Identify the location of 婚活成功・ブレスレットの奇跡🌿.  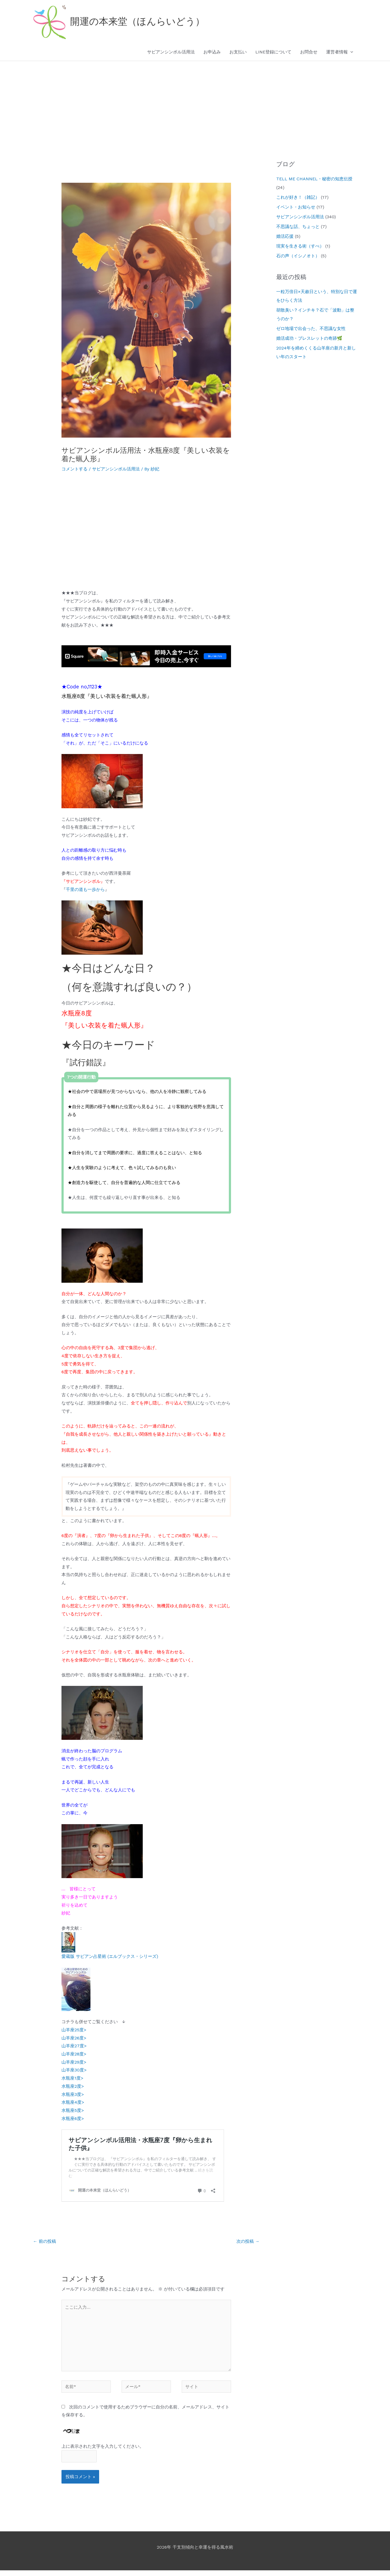
(309, 338).